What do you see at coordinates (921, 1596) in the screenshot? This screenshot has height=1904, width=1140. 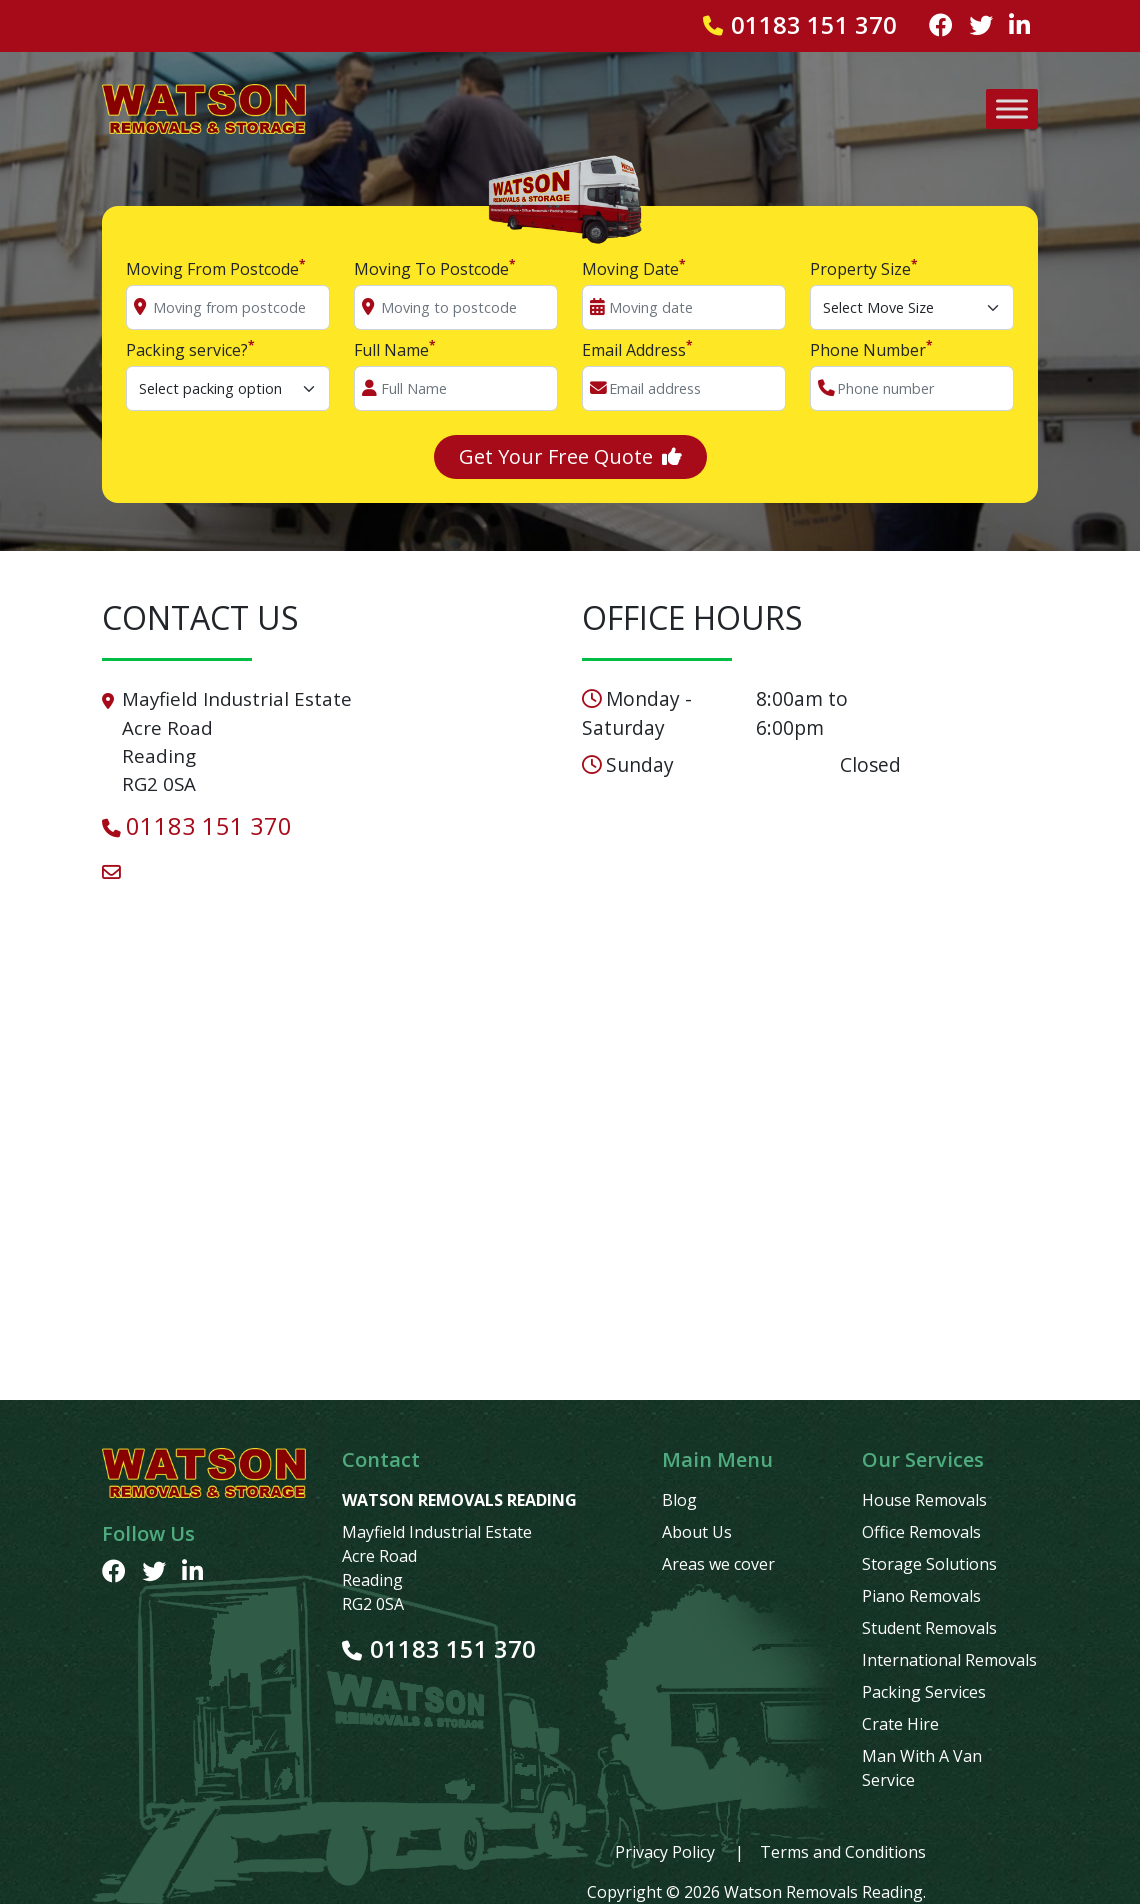 I see `Piano Removals` at bounding box center [921, 1596].